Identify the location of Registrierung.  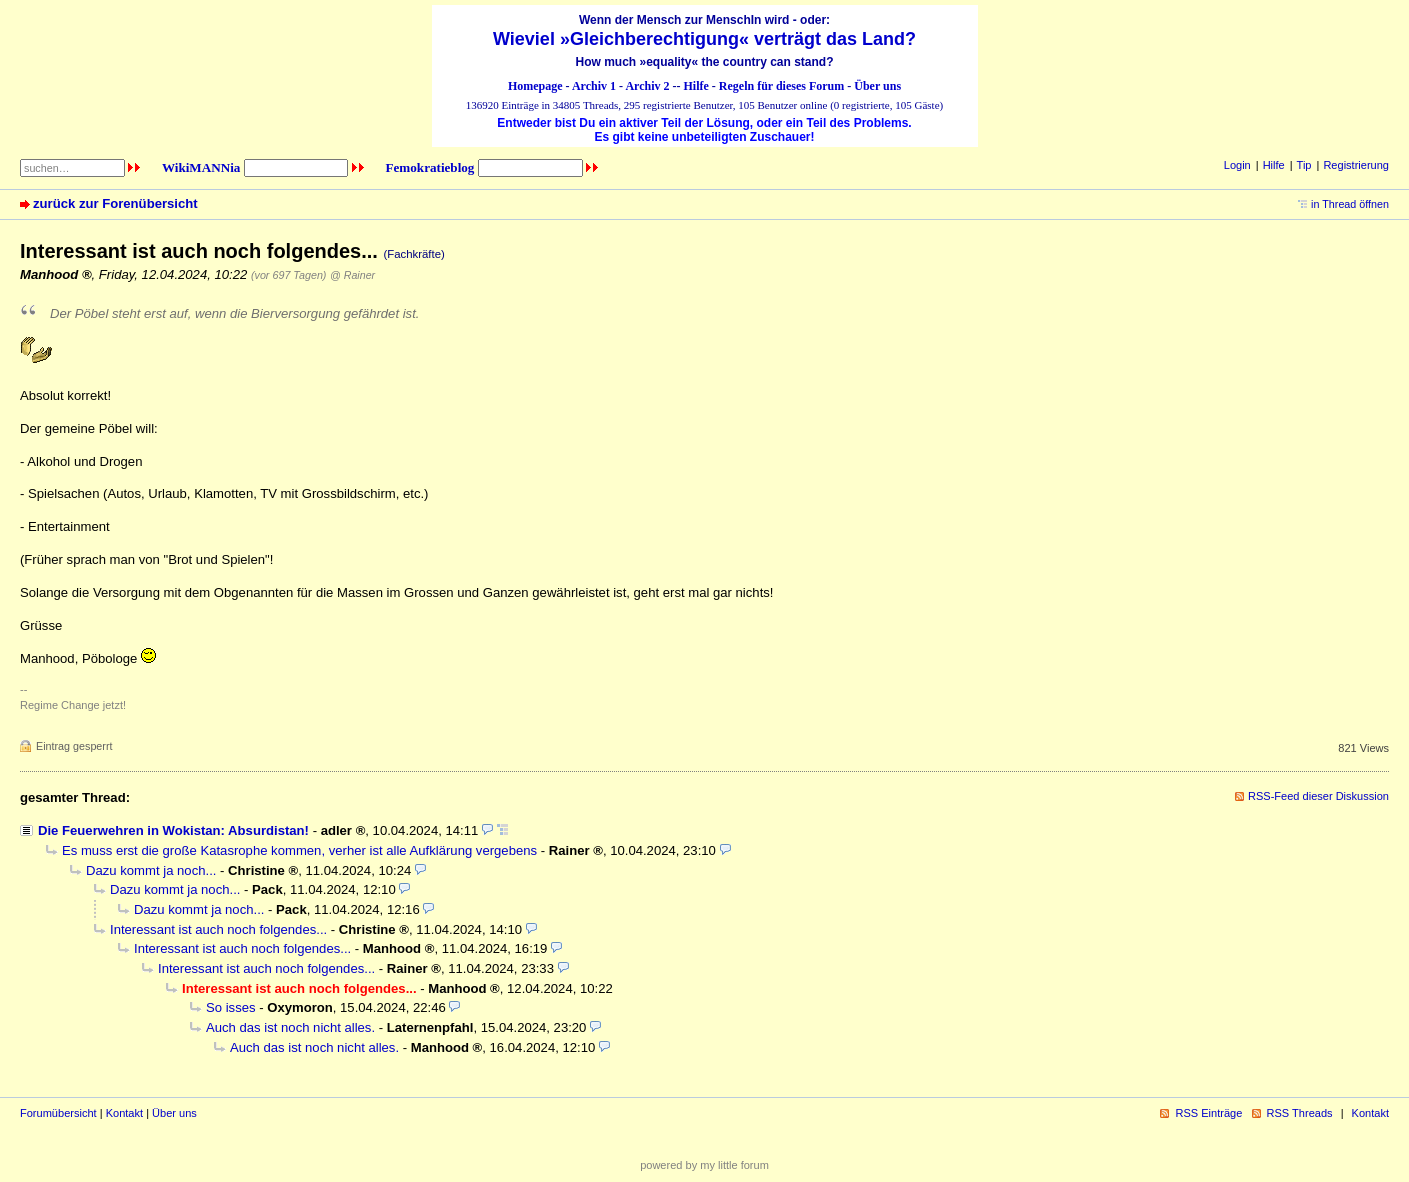
(1356, 165).